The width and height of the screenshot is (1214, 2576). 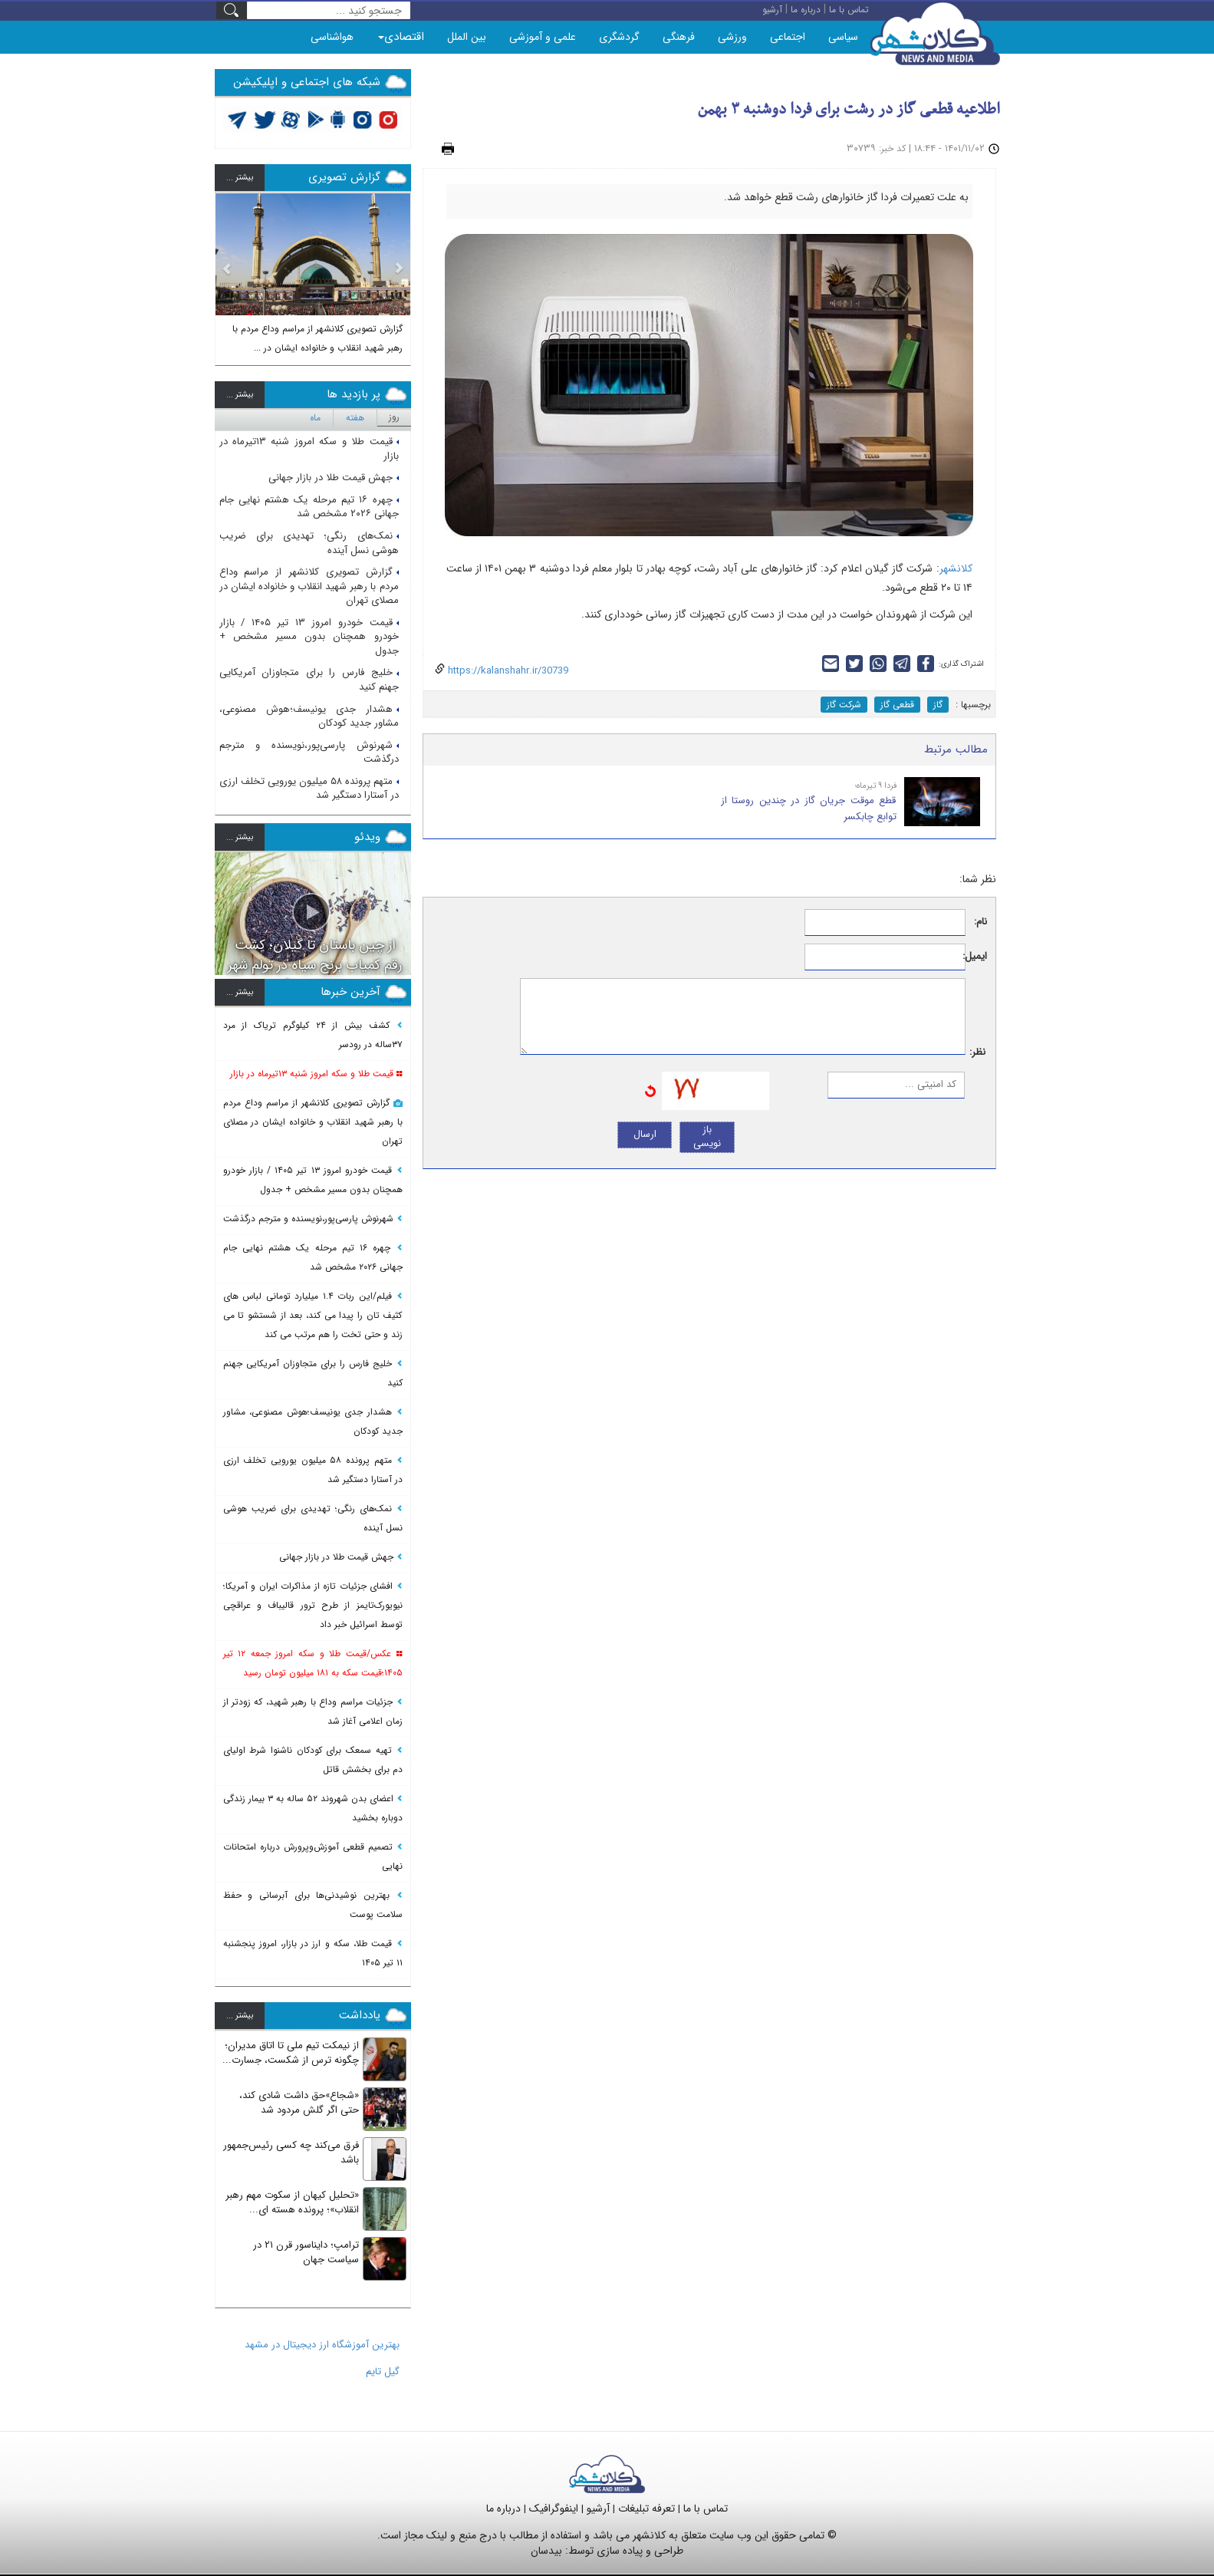 I want to click on علمی و آموزشی, so click(x=542, y=36).